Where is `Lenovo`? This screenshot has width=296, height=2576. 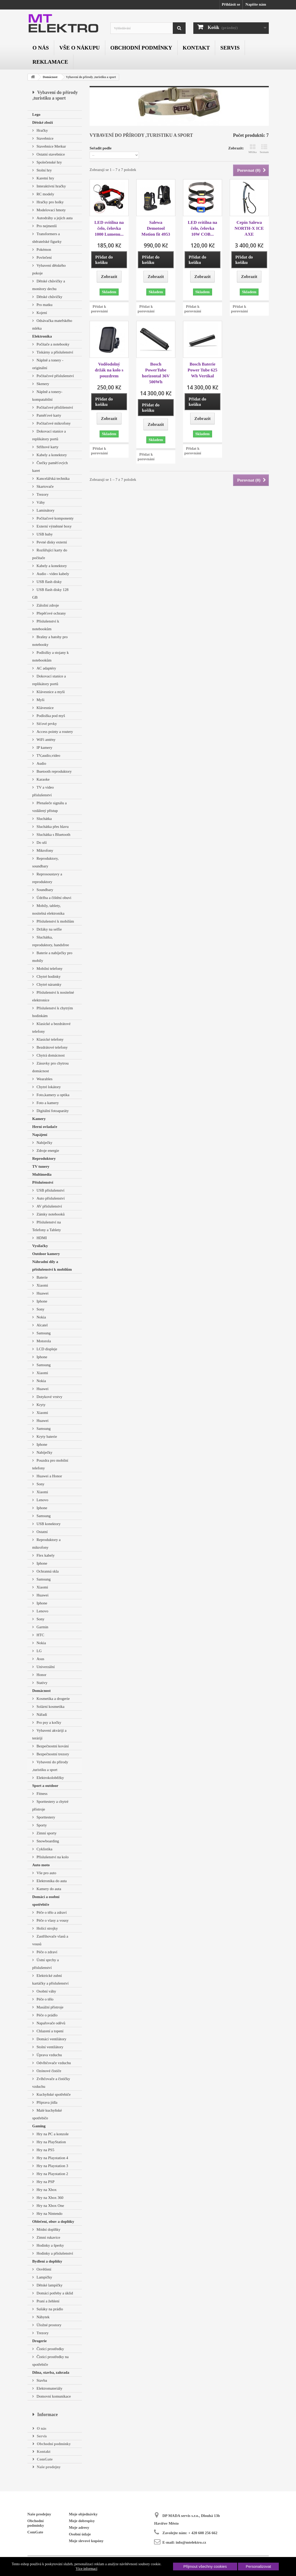 Lenovo is located at coordinates (42, 1500).